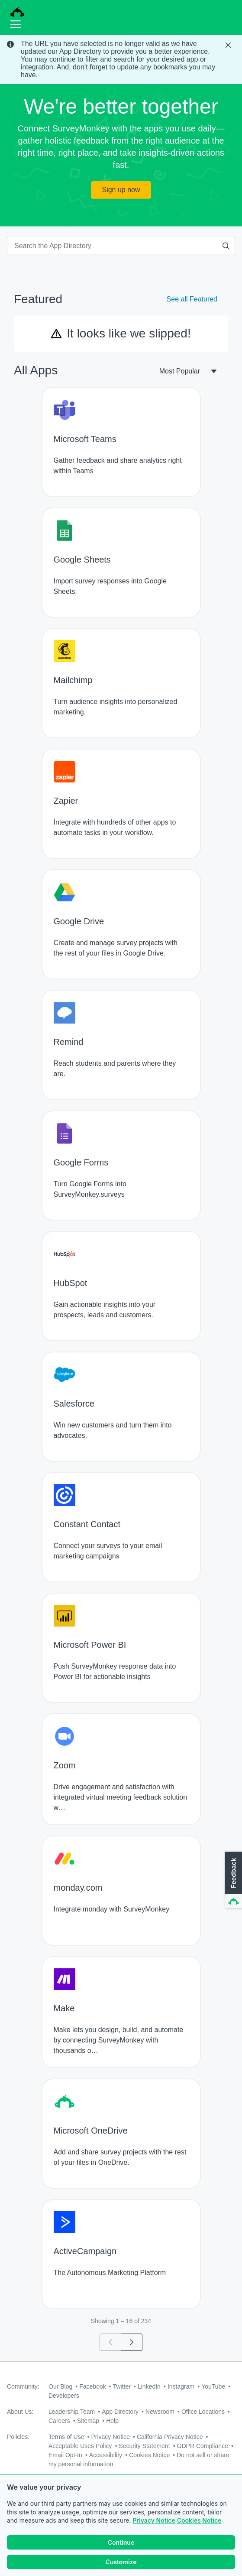 Image resolution: width=242 pixels, height=2576 pixels. I want to click on [button], so click(232, 1880).